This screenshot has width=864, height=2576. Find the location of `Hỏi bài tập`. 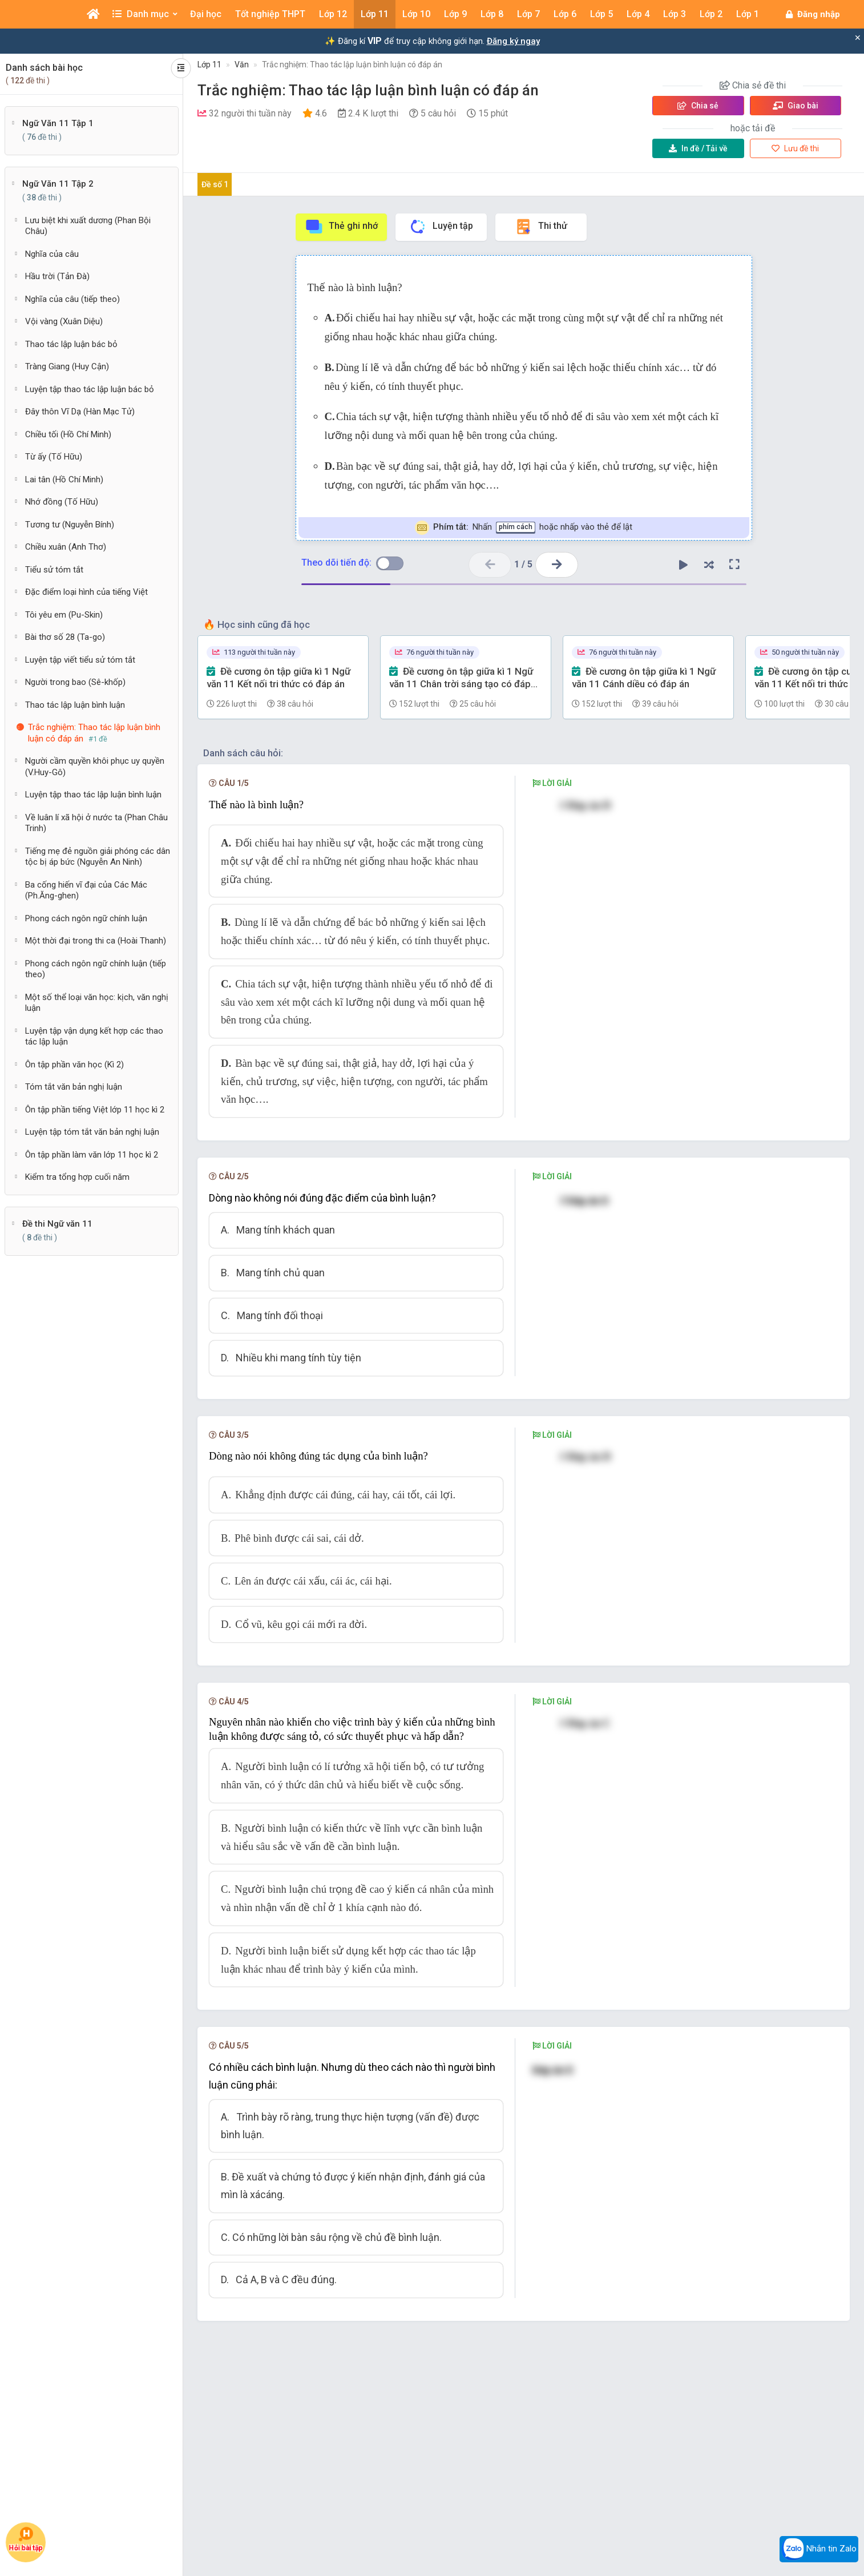

Hỏi bài tập is located at coordinates (26, 2539).